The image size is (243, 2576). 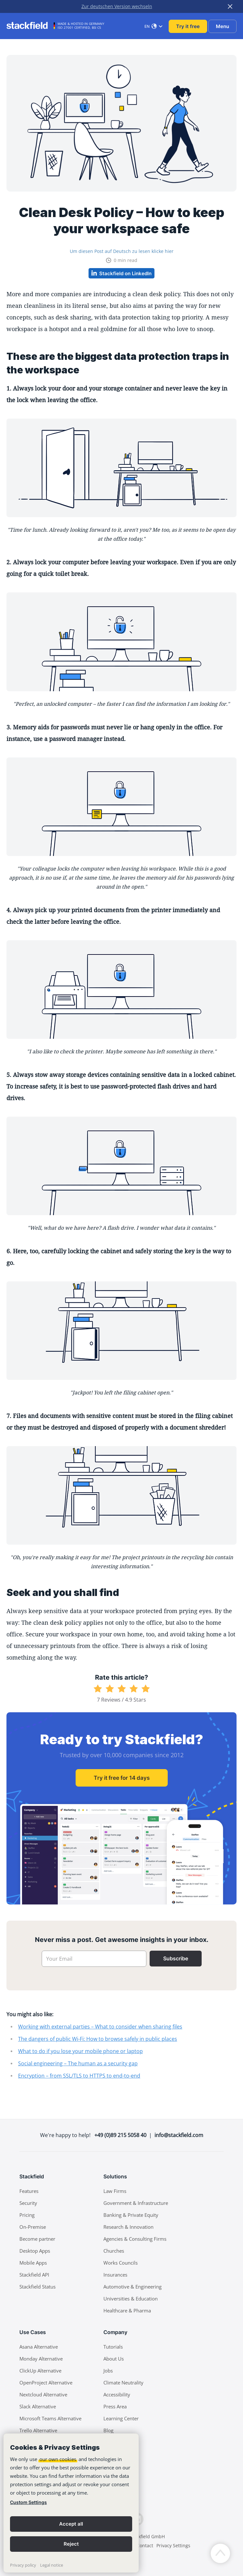 What do you see at coordinates (33, 2262) in the screenshot?
I see `Mobile Apps` at bounding box center [33, 2262].